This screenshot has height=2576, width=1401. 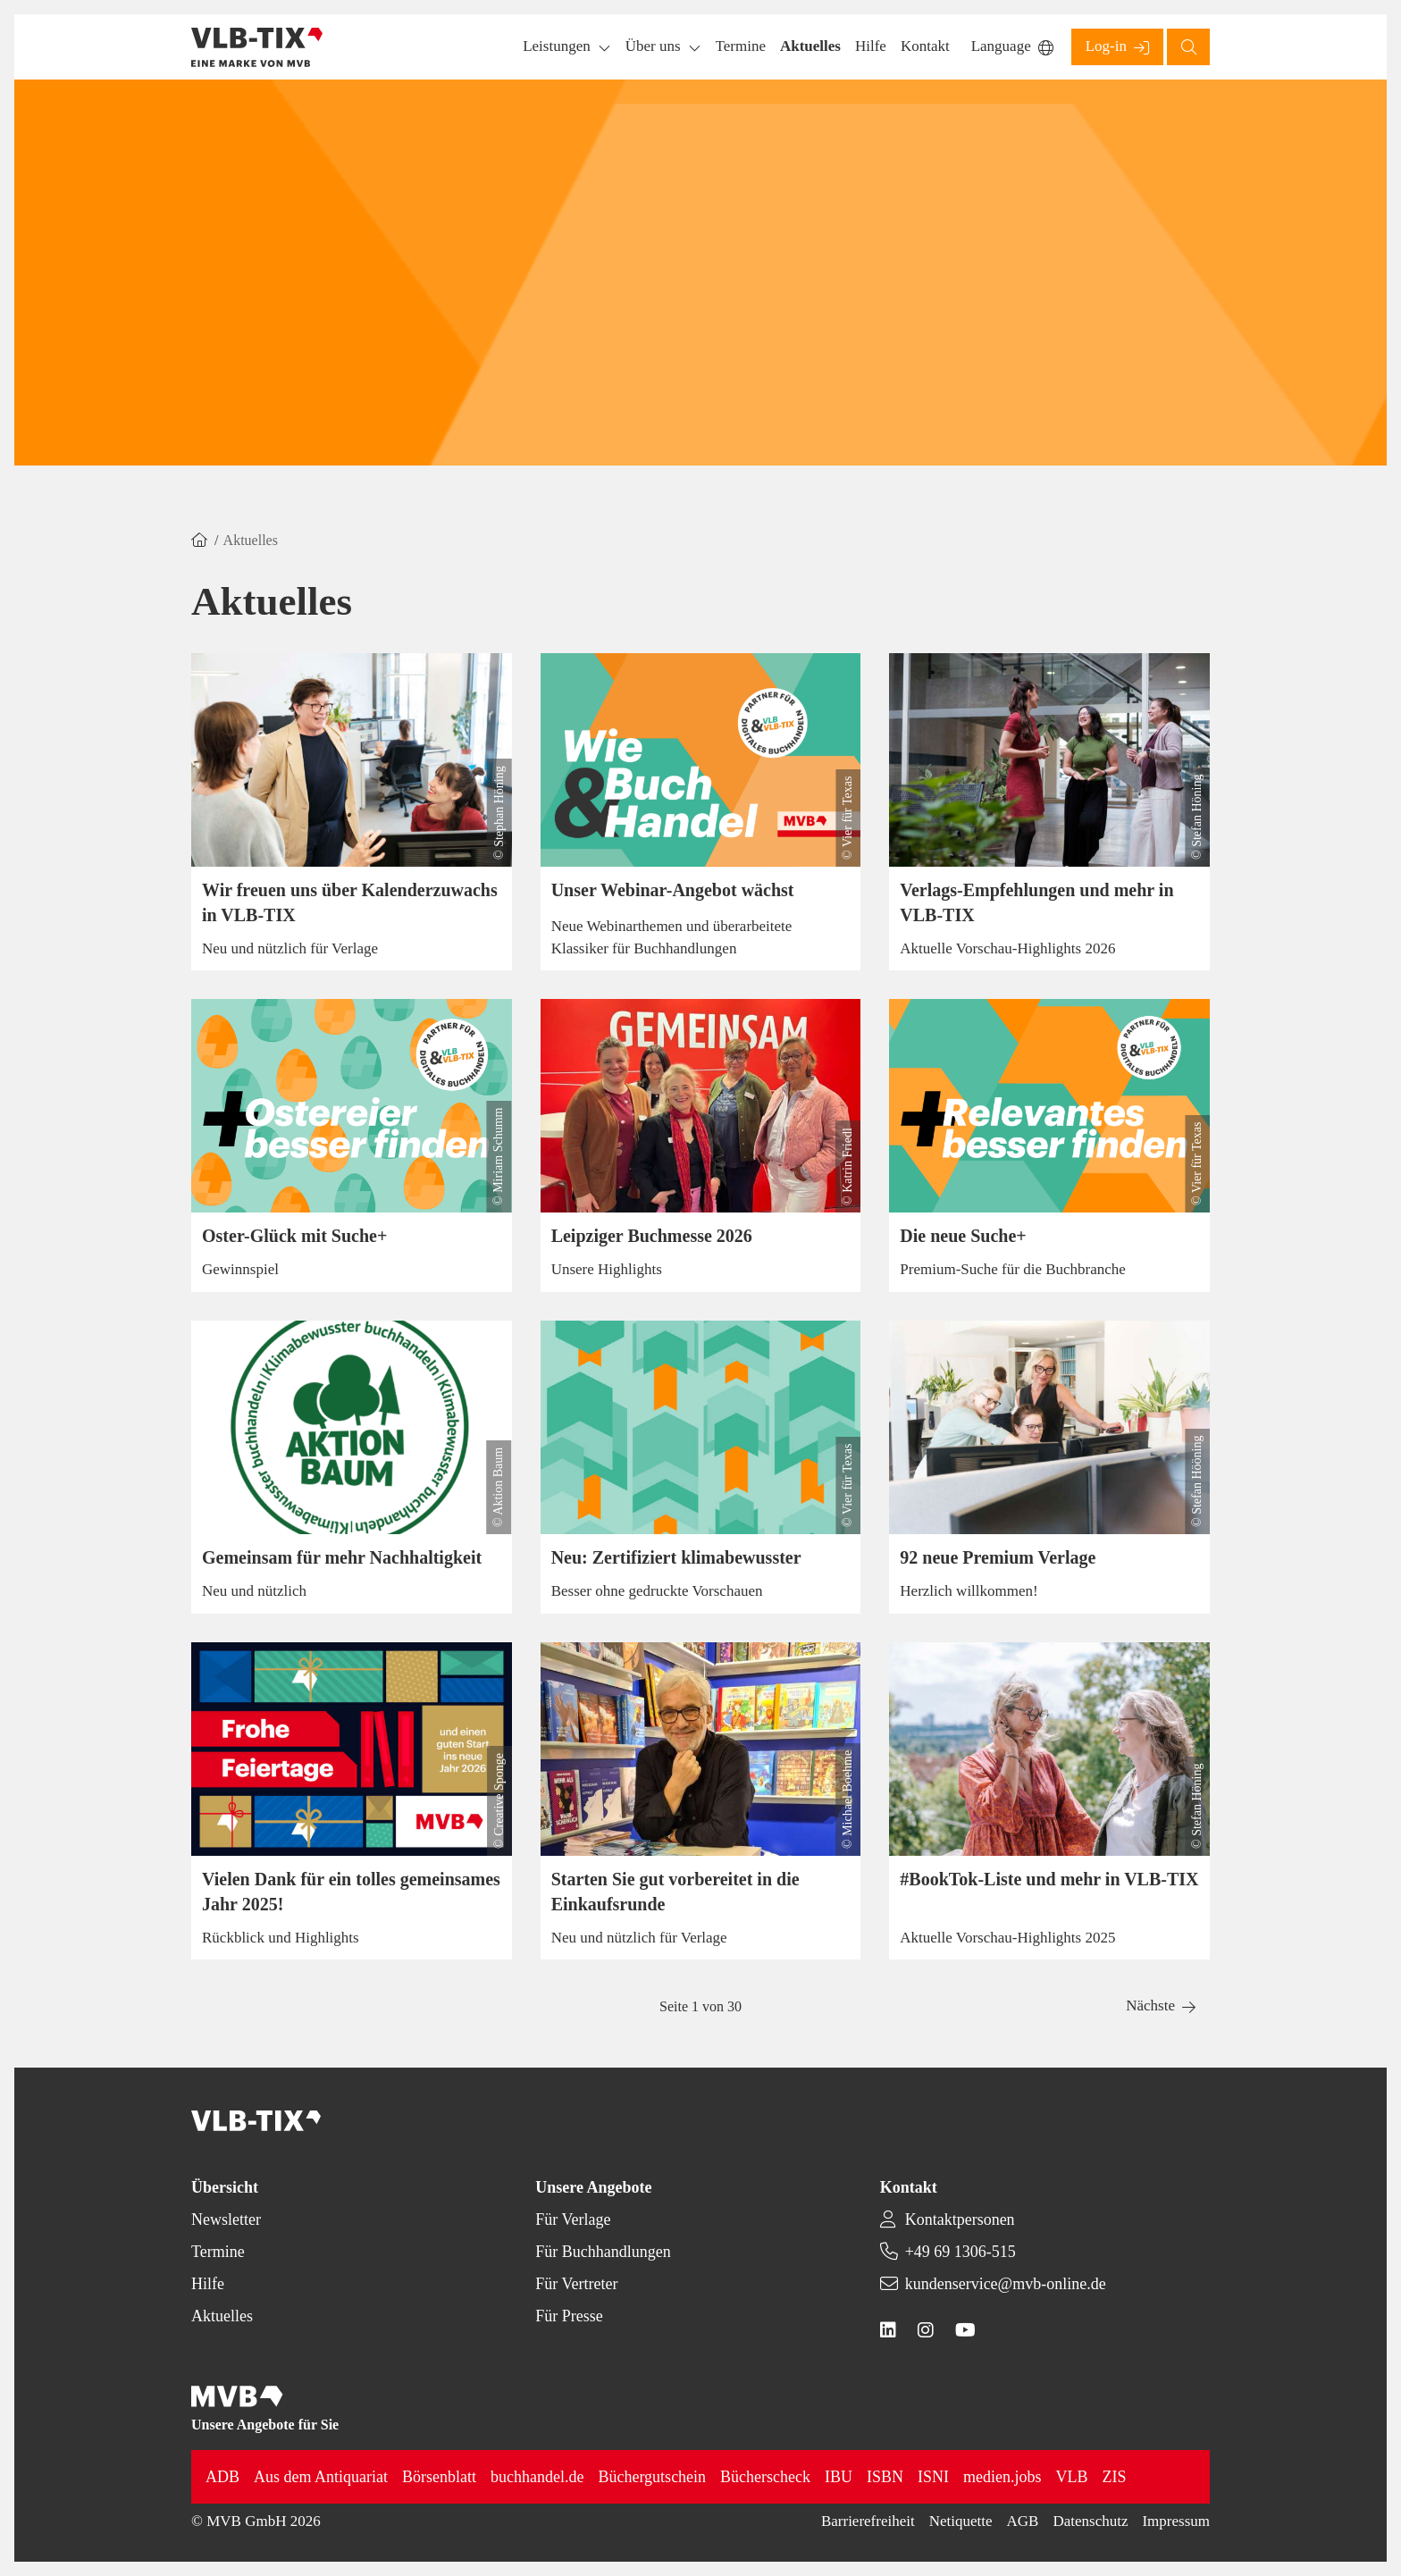 I want to click on Verlags-Empfehlungen und mehr in VLB-TIX, so click(x=1036, y=902).